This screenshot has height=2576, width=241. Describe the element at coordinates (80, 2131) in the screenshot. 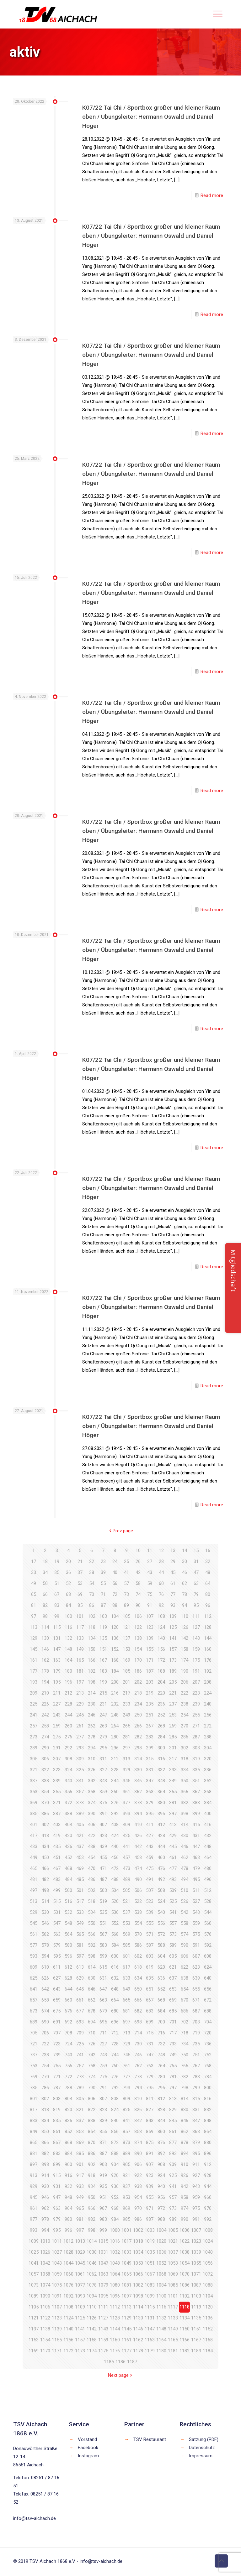

I see `853` at that location.